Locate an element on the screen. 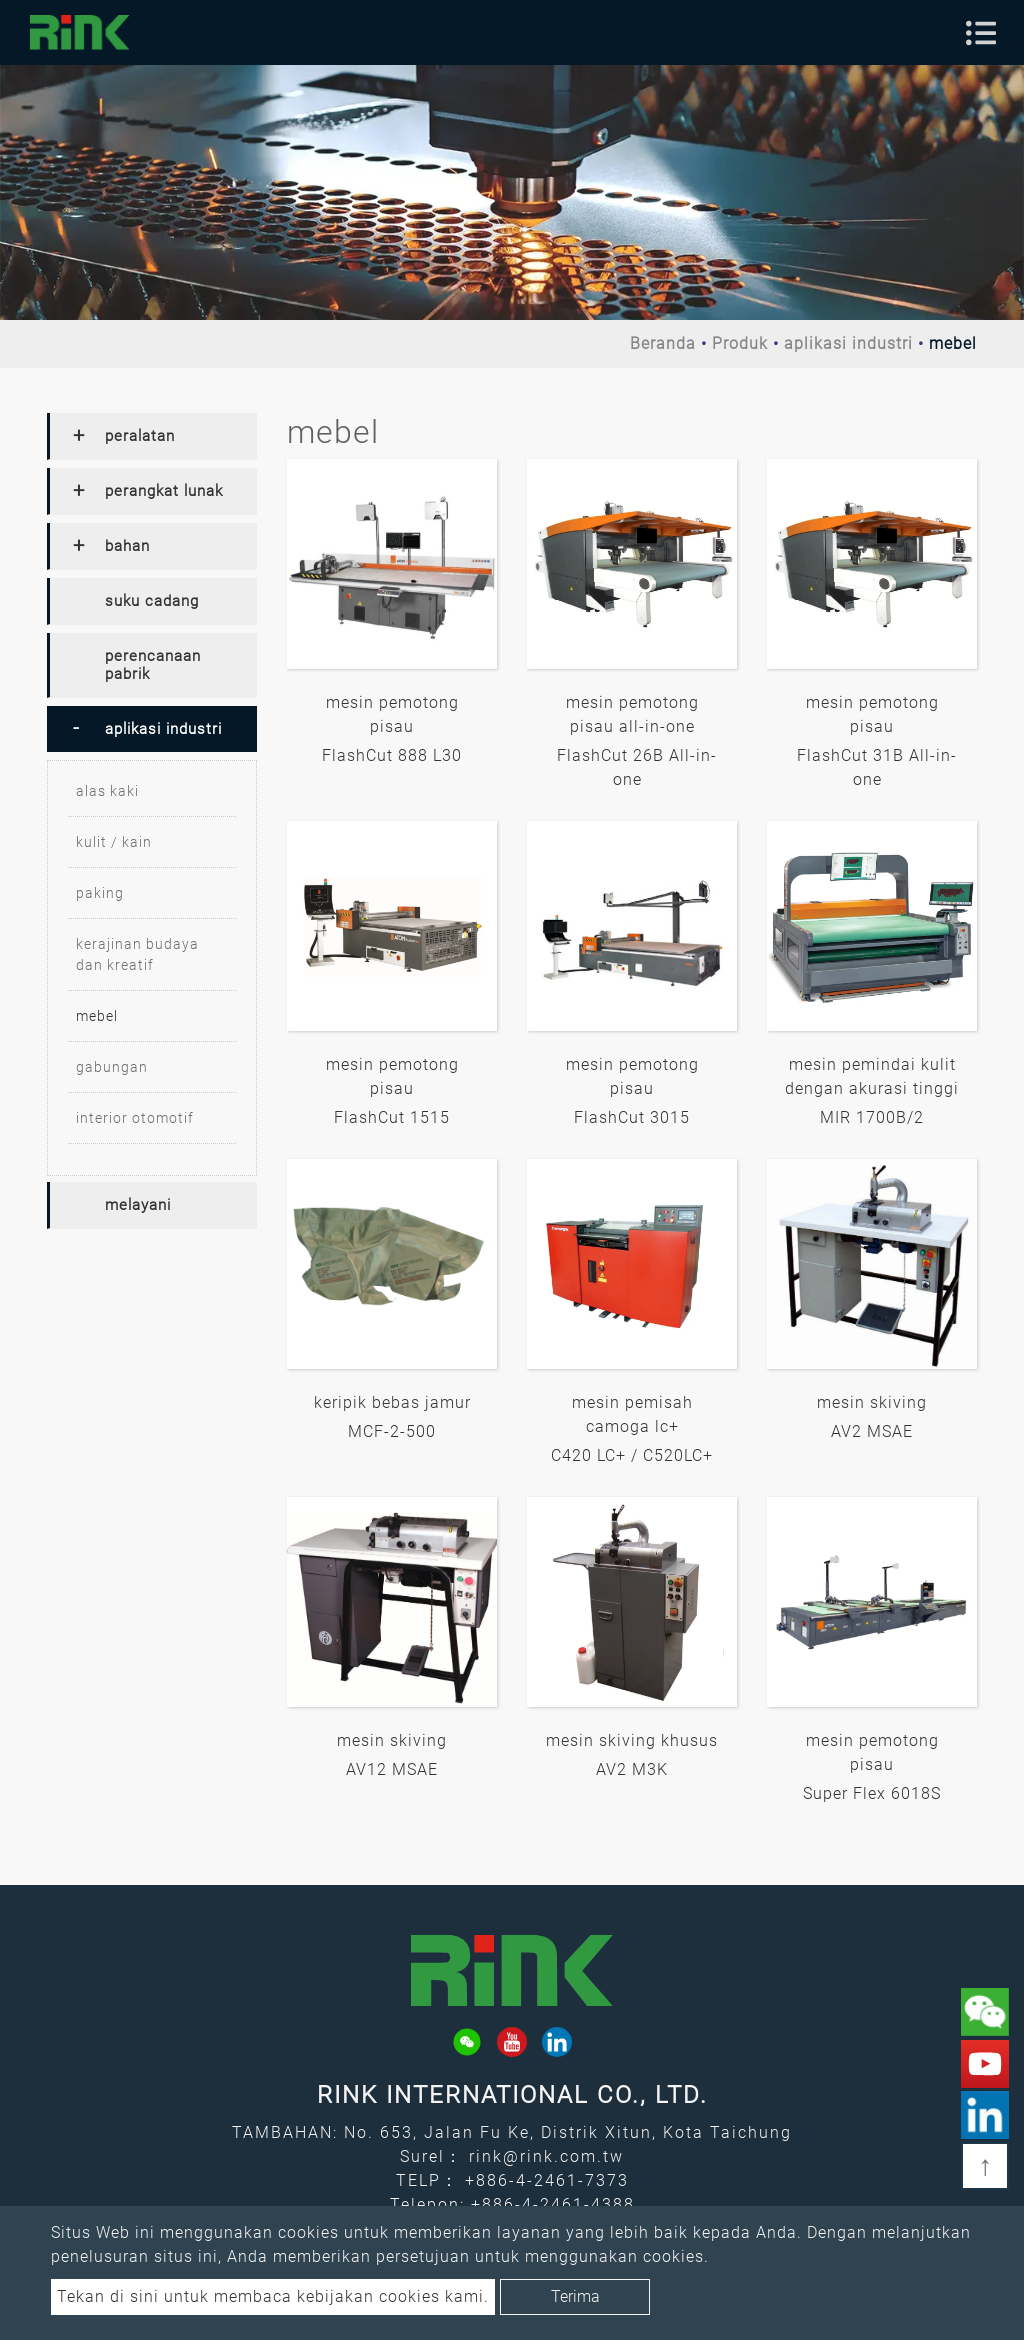 The image size is (1024, 2340). kerajinan budaya dan kreatif is located at coordinates (137, 954).